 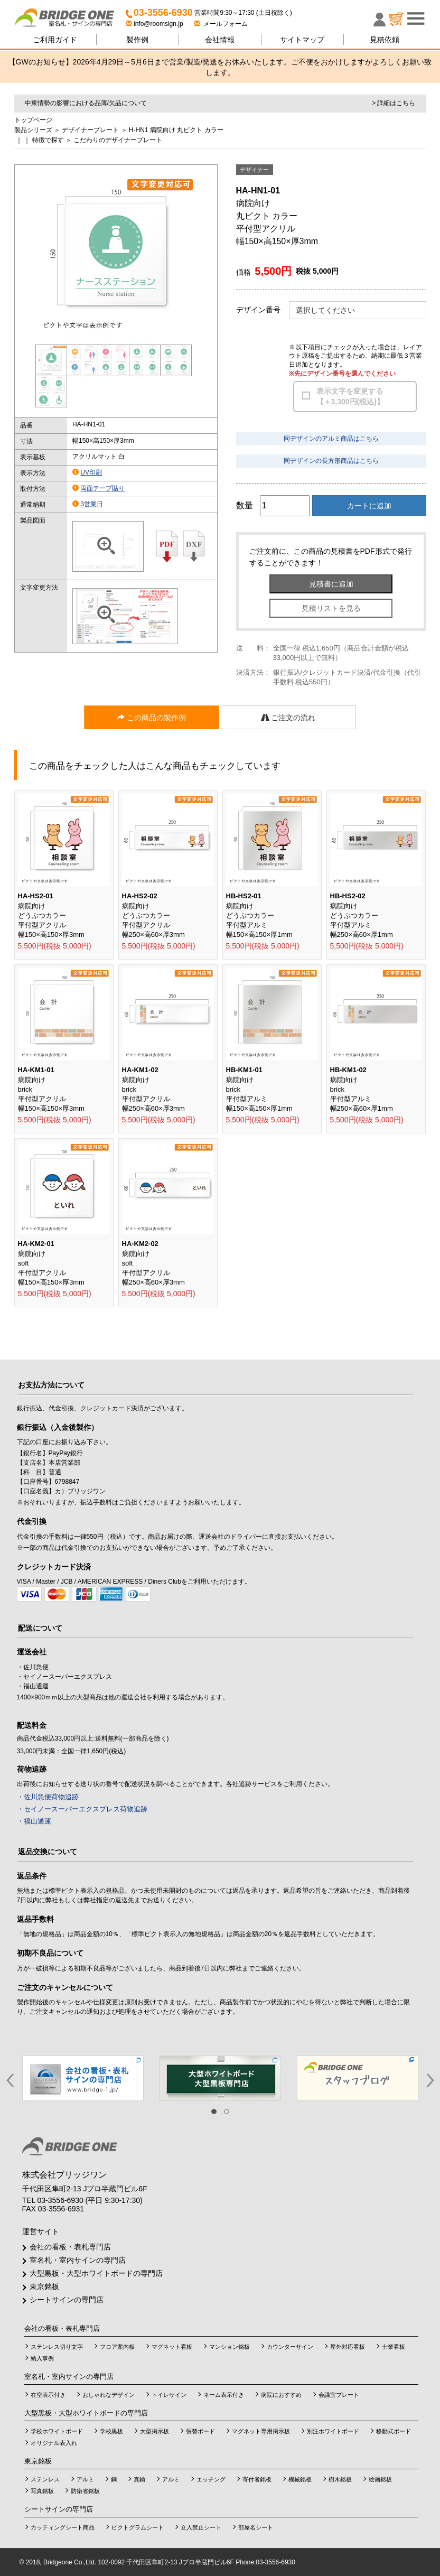 What do you see at coordinates (96, 2273) in the screenshot?
I see `大型黒板・大型ホワイトボードの専門店` at bounding box center [96, 2273].